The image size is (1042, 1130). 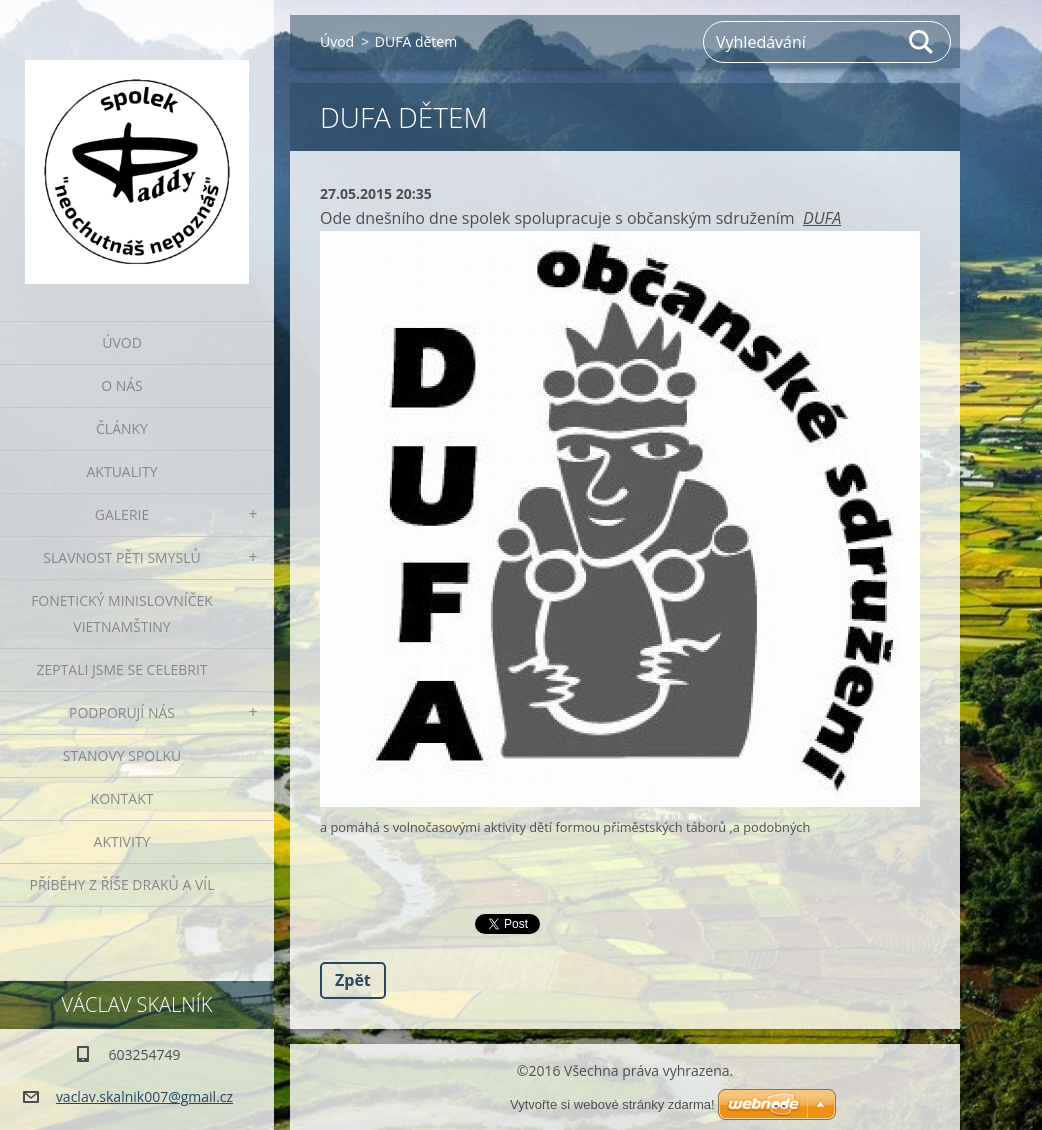 What do you see at coordinates (122, 514) in the screenshot?
I see `Galerie` at bounding box center [122, 514].